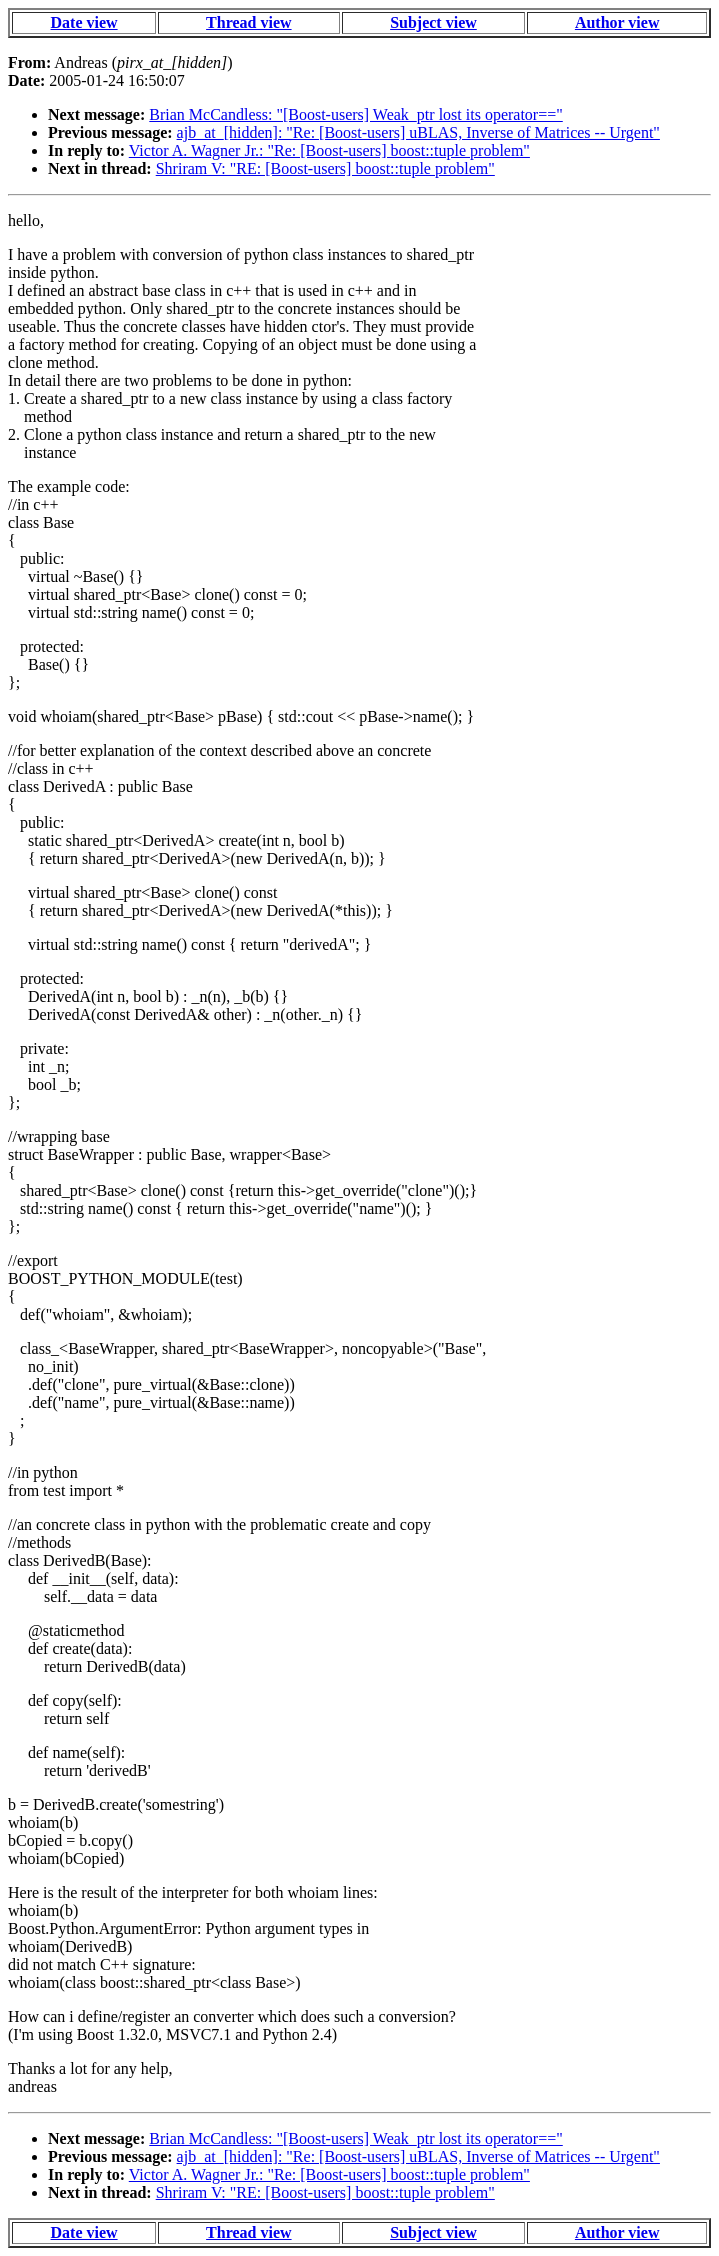 The width and height of the screenshot is (719, 2256). Describe the element at coordinates (329, 150) in the screenshot. I see `Victor A. Wagner Jr.: "Re: [Boost-users] boost::tuple problem"` at that location.